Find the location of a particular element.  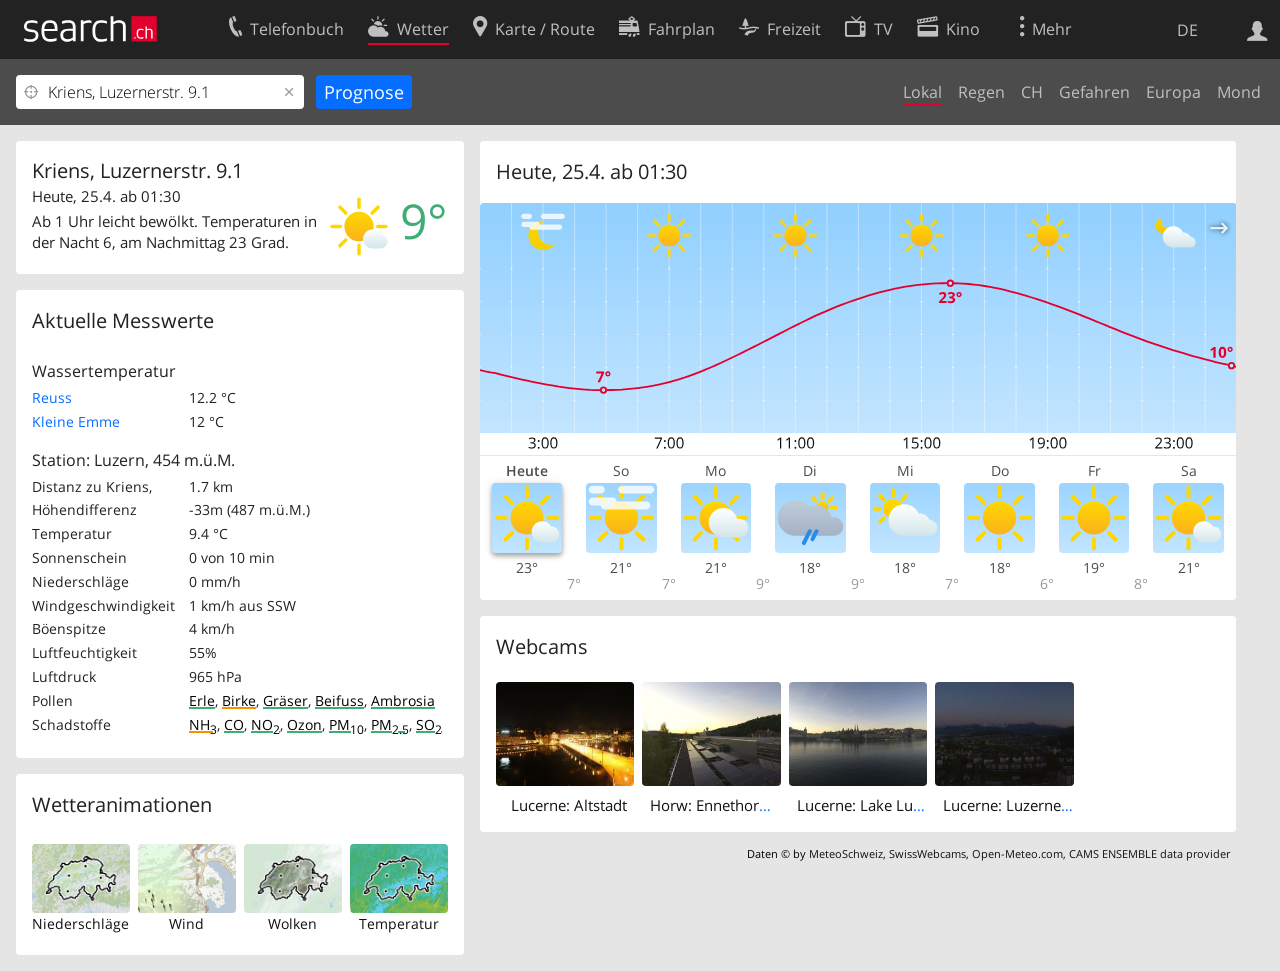

Lucerne: Luzerner Kantonsspital is located at coordinates (1053, 805).